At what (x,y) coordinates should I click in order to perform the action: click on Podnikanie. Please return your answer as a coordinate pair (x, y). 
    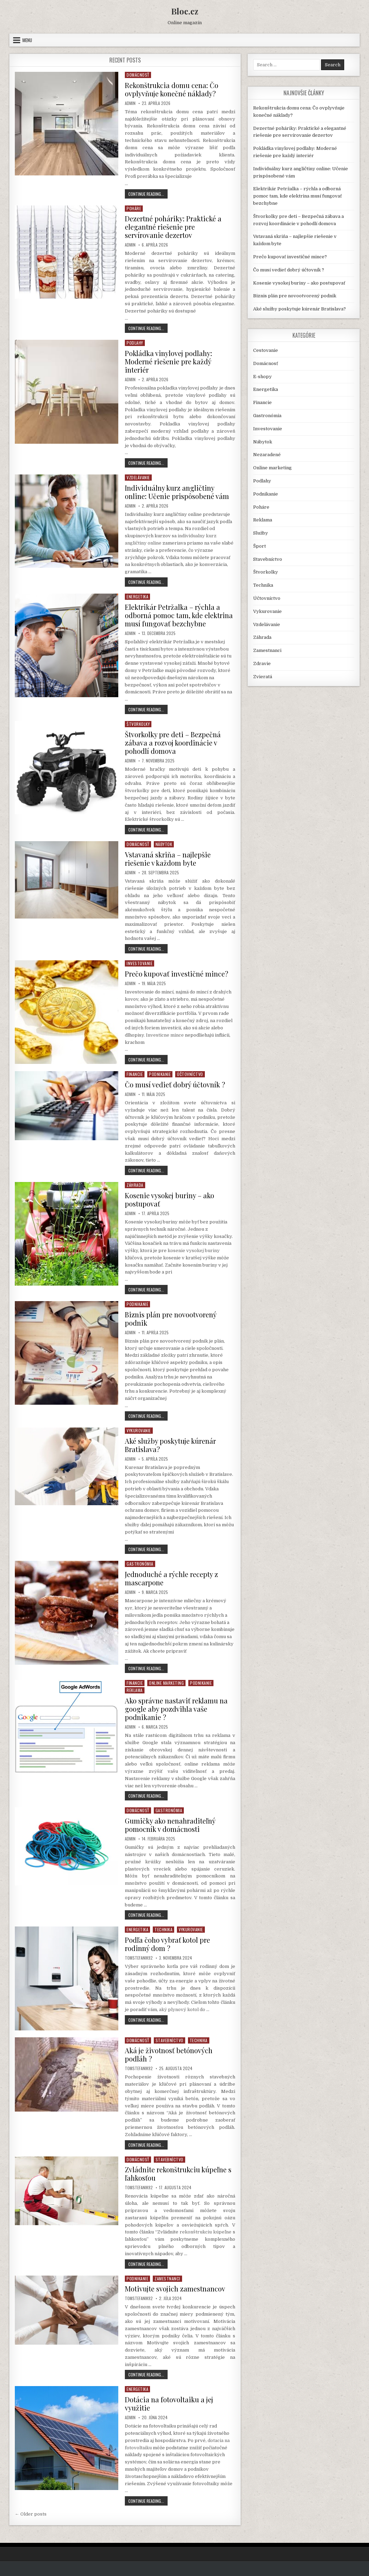
    Looking at the image, I should click on (160, 1074).